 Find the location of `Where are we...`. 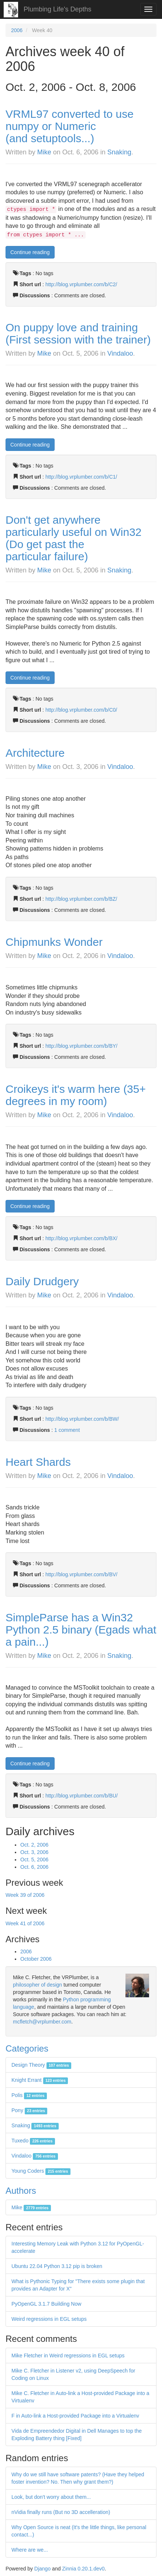

Where are we... is located at coordinates (29, 2550).